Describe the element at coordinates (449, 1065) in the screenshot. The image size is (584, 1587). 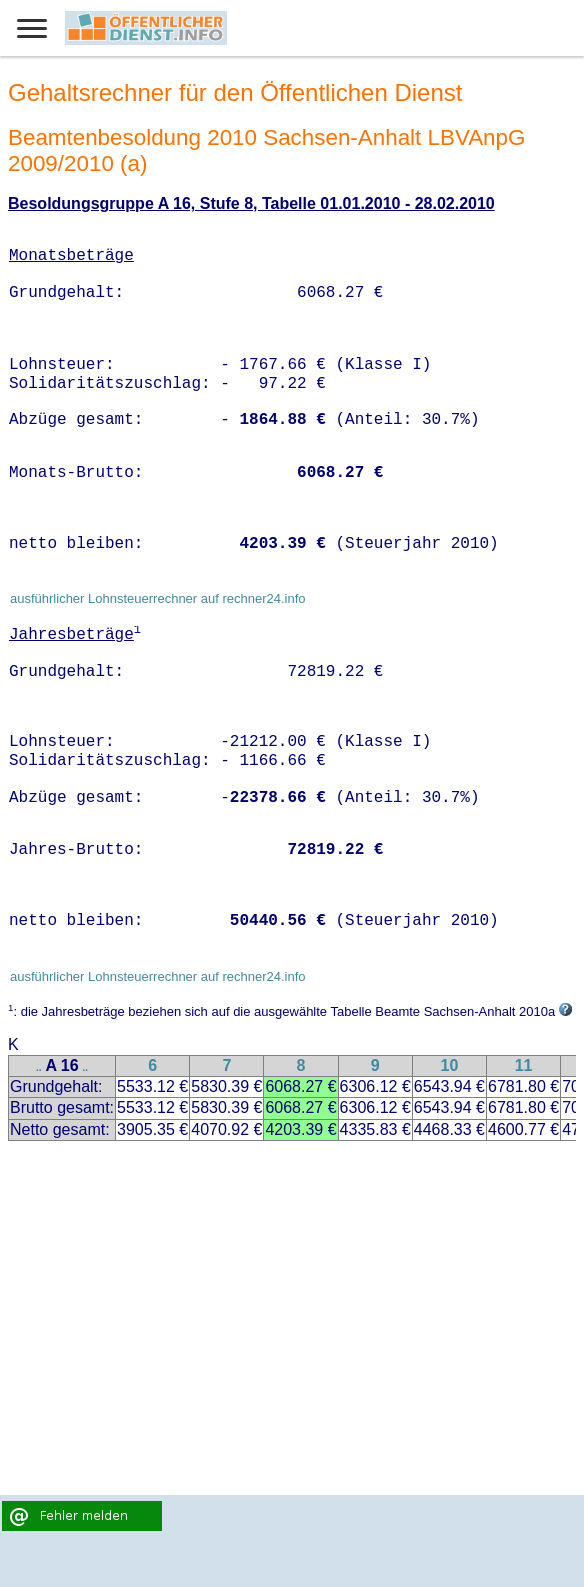
I see `10` at that location.